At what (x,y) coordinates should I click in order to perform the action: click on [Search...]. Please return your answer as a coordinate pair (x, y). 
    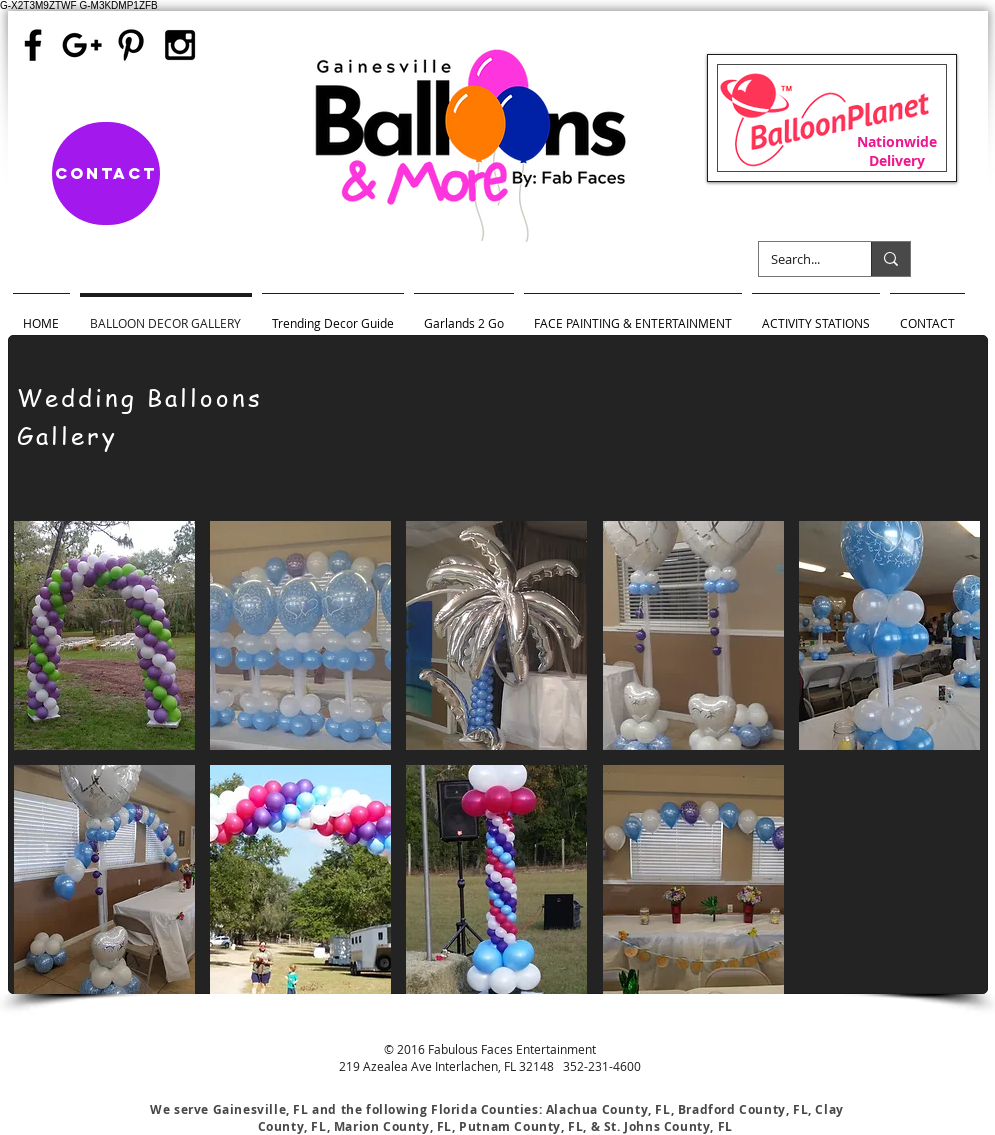
    Looking at the image, I should click on (800, 259).